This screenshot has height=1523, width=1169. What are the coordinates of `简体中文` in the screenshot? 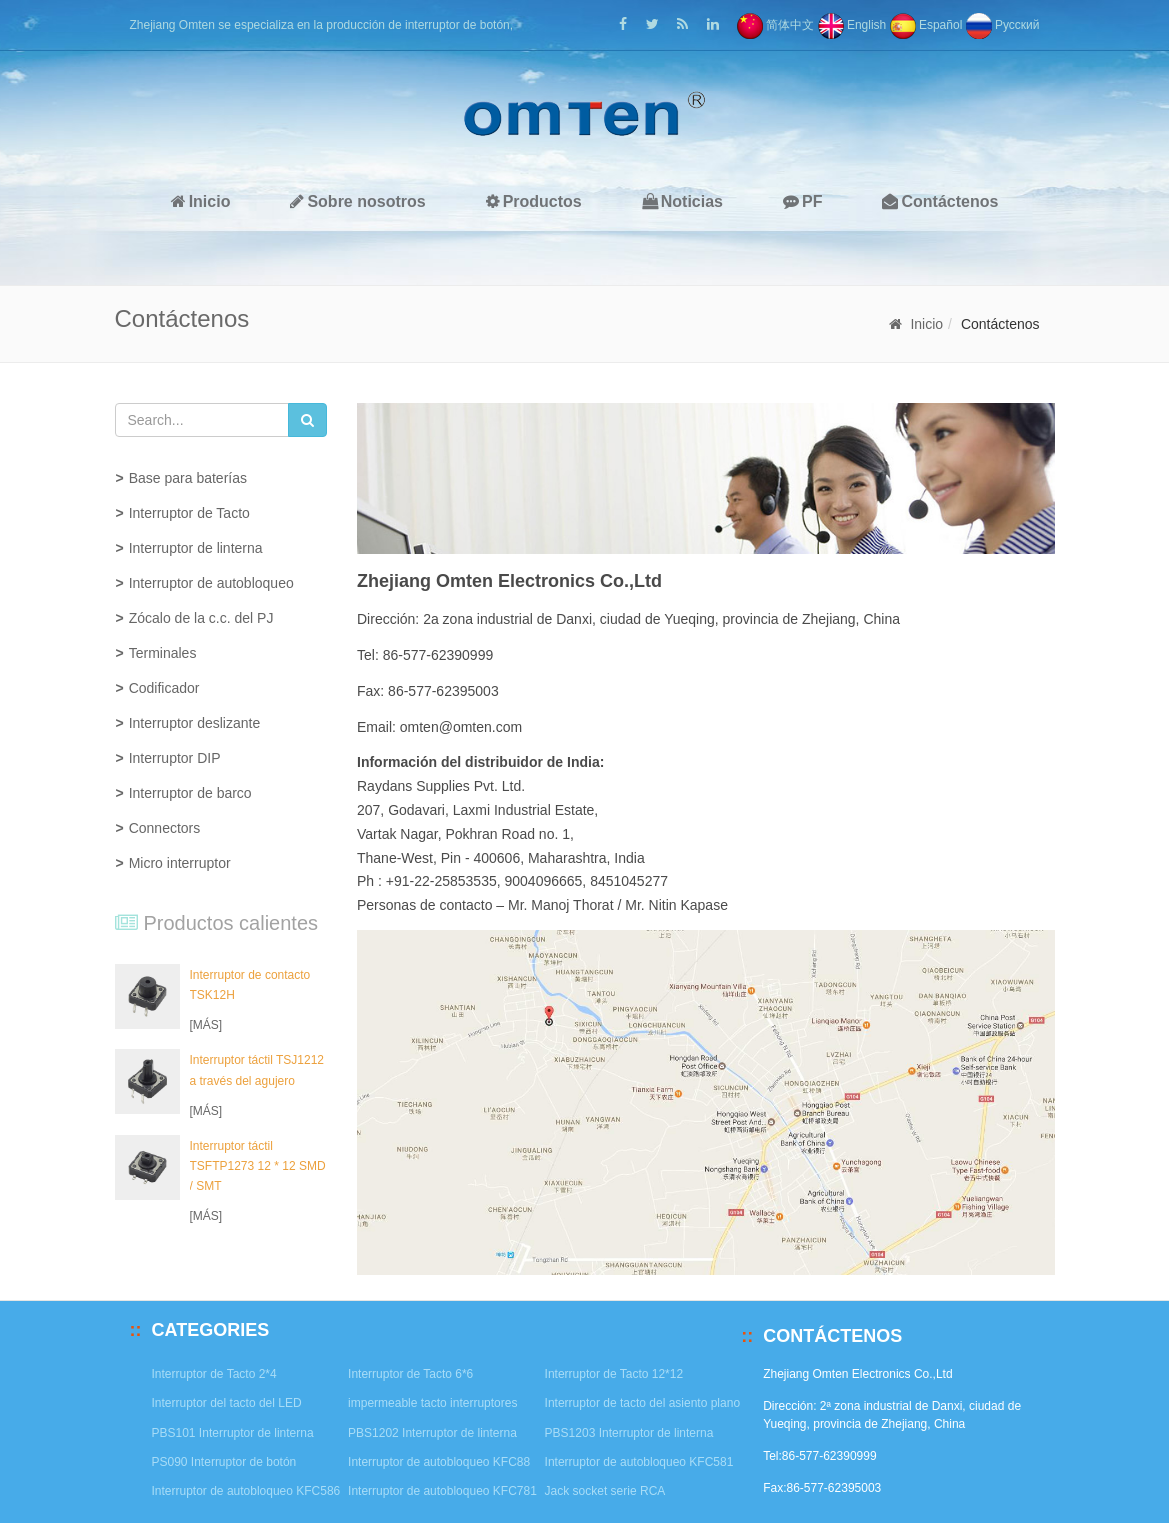 It's located at (775, 25).